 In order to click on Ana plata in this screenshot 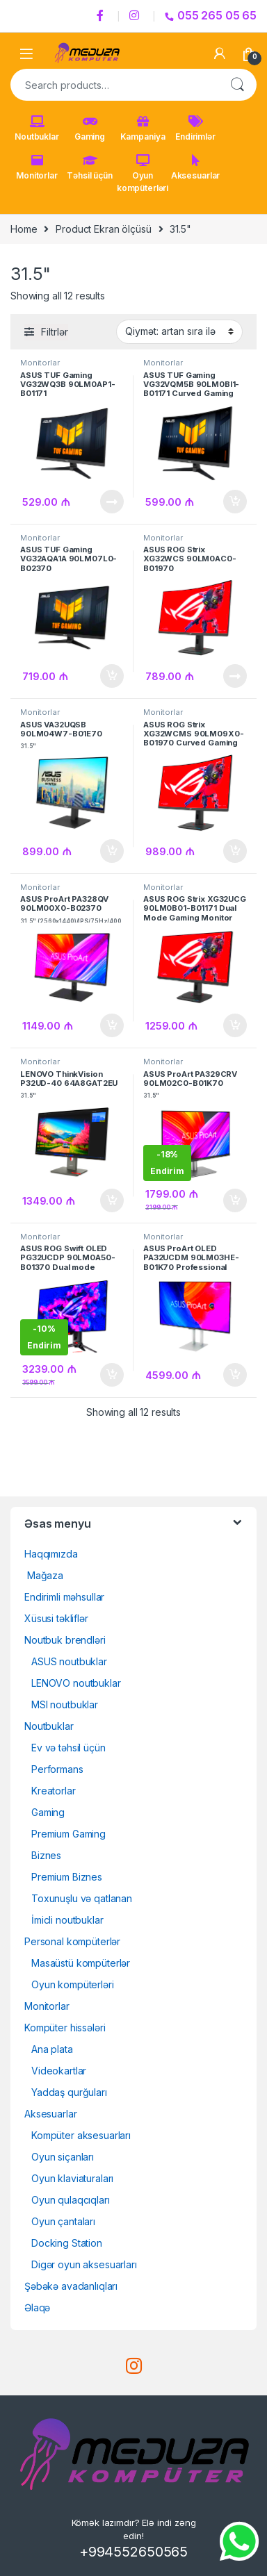, I will do `click(52, 2049)`.